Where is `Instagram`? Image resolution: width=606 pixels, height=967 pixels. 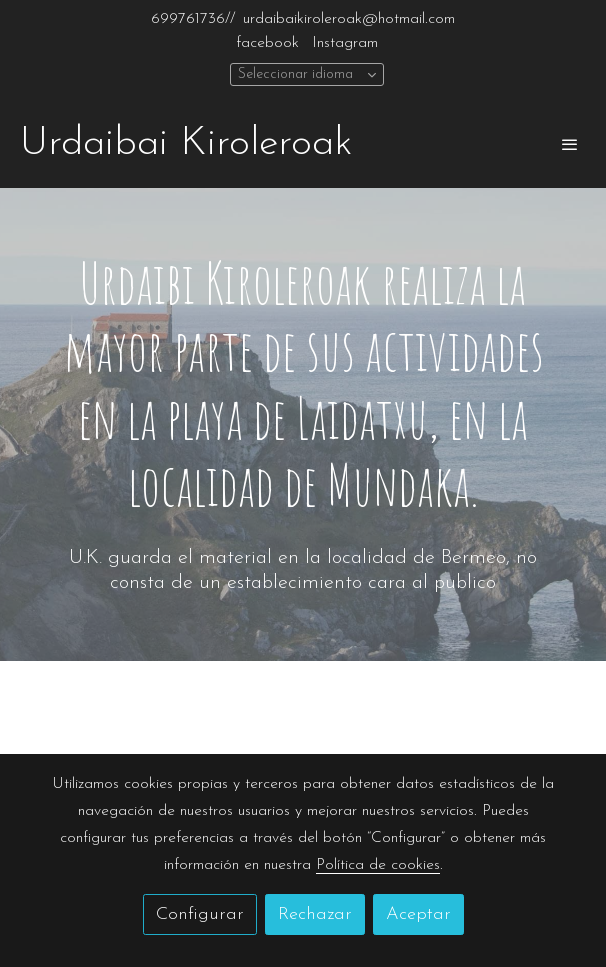
Instagram is located at coordinates (345, 43).